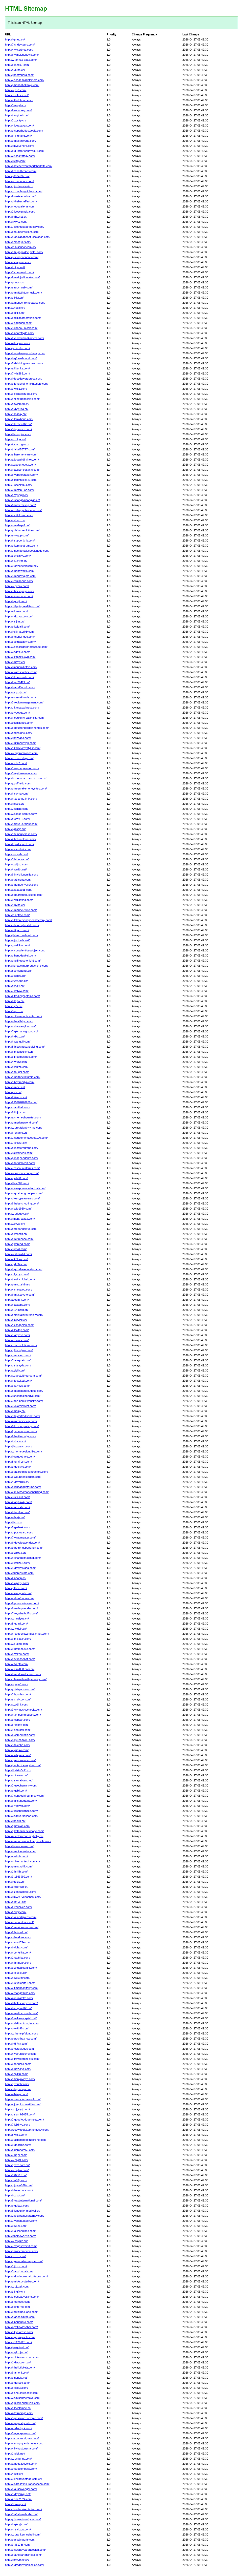 The height and width of the screenshot is (2576, 238). Describe the element at coordinates (15, 2291) in the screenshot. I see `http://t.lingfw.cn/` at that location.